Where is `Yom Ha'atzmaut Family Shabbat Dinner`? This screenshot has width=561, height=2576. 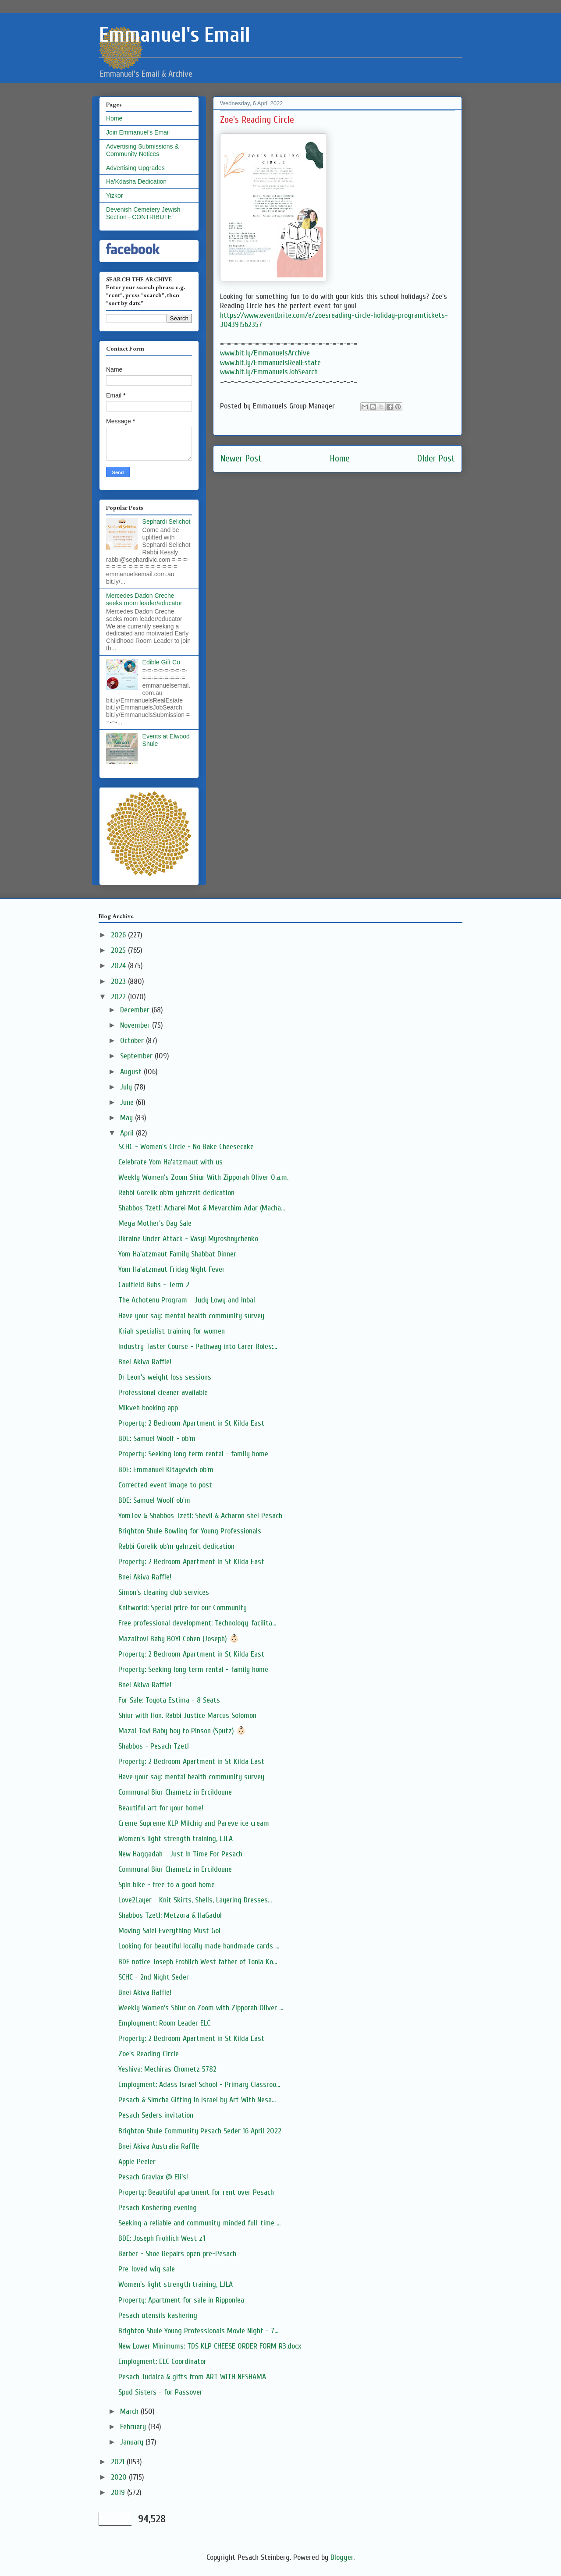 Yom Ha'atzmaut Family Shabbat Dinner is located at coordinates (177, 1254).